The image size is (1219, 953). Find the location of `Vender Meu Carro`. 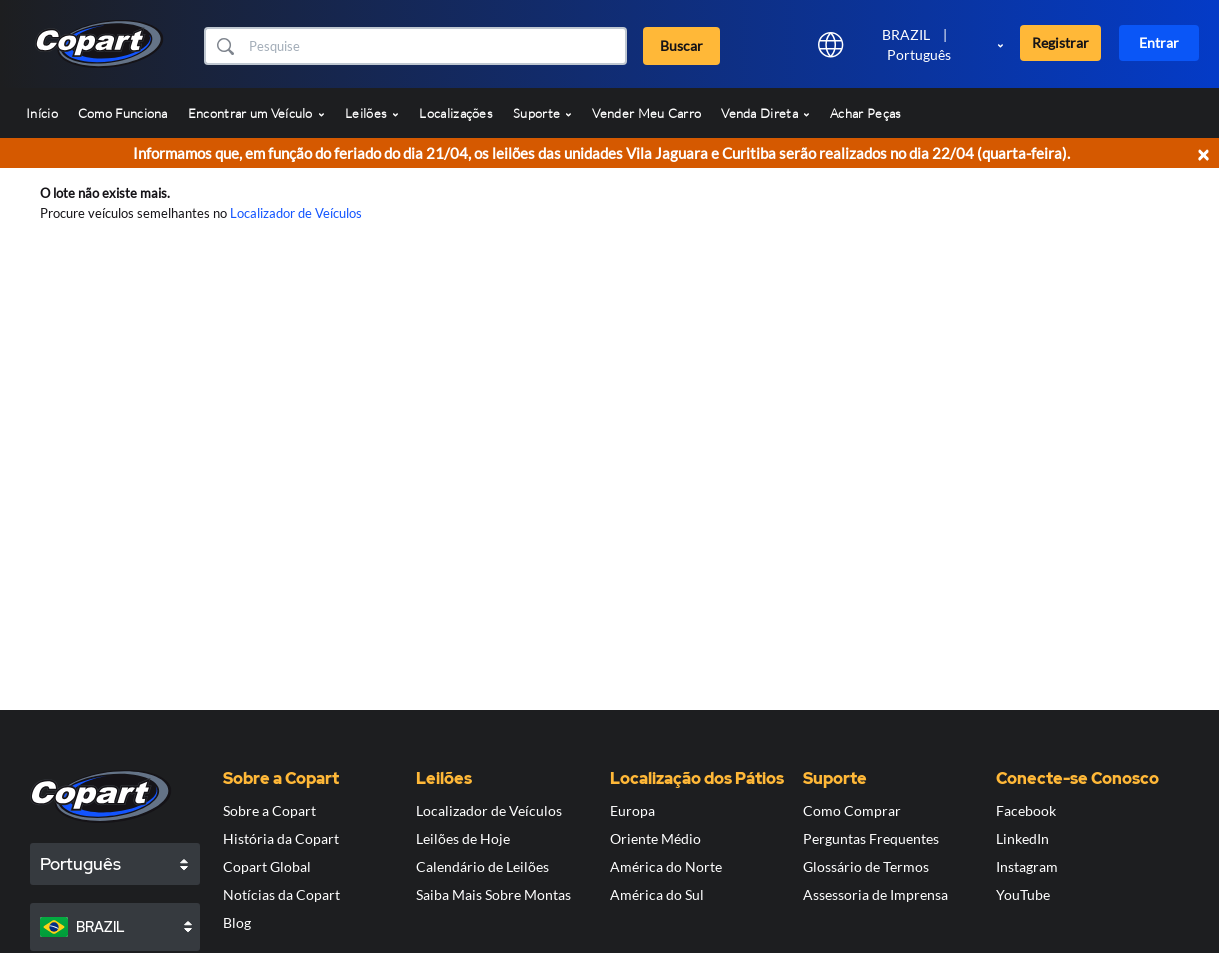

Vender Meu Carro is located at coordinates (646, 113).